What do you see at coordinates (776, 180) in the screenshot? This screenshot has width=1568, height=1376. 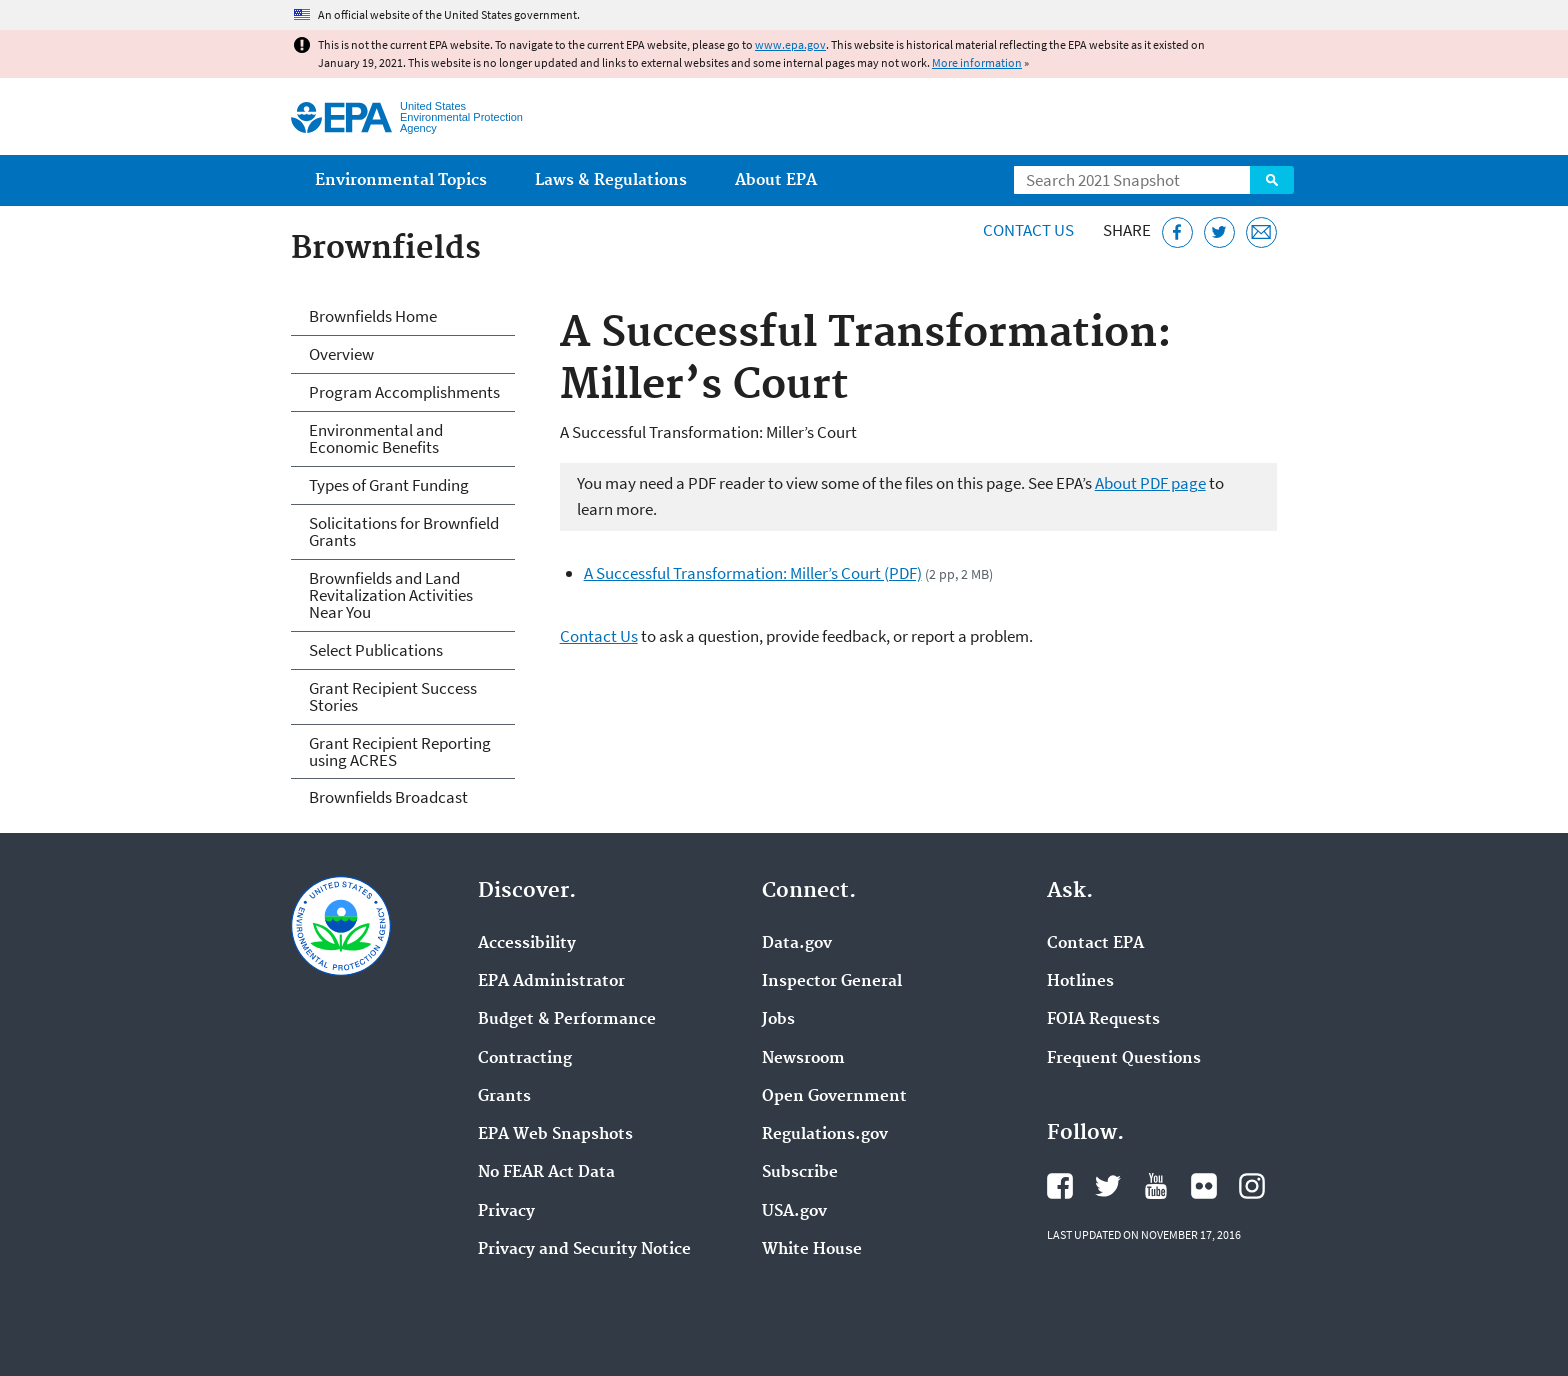 I see `About EPA [menuitem]` at bounding box center [776, 180].